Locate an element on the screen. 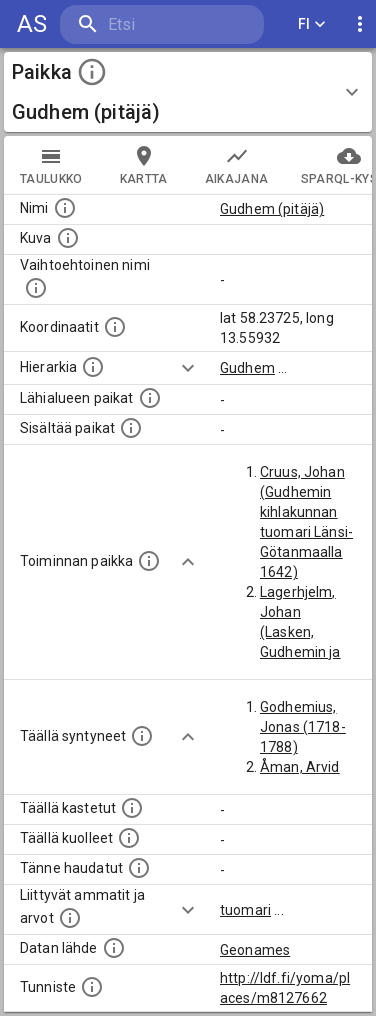 This screenshot has height=1016, width=376. [button] is located at coordinates (188, 92).